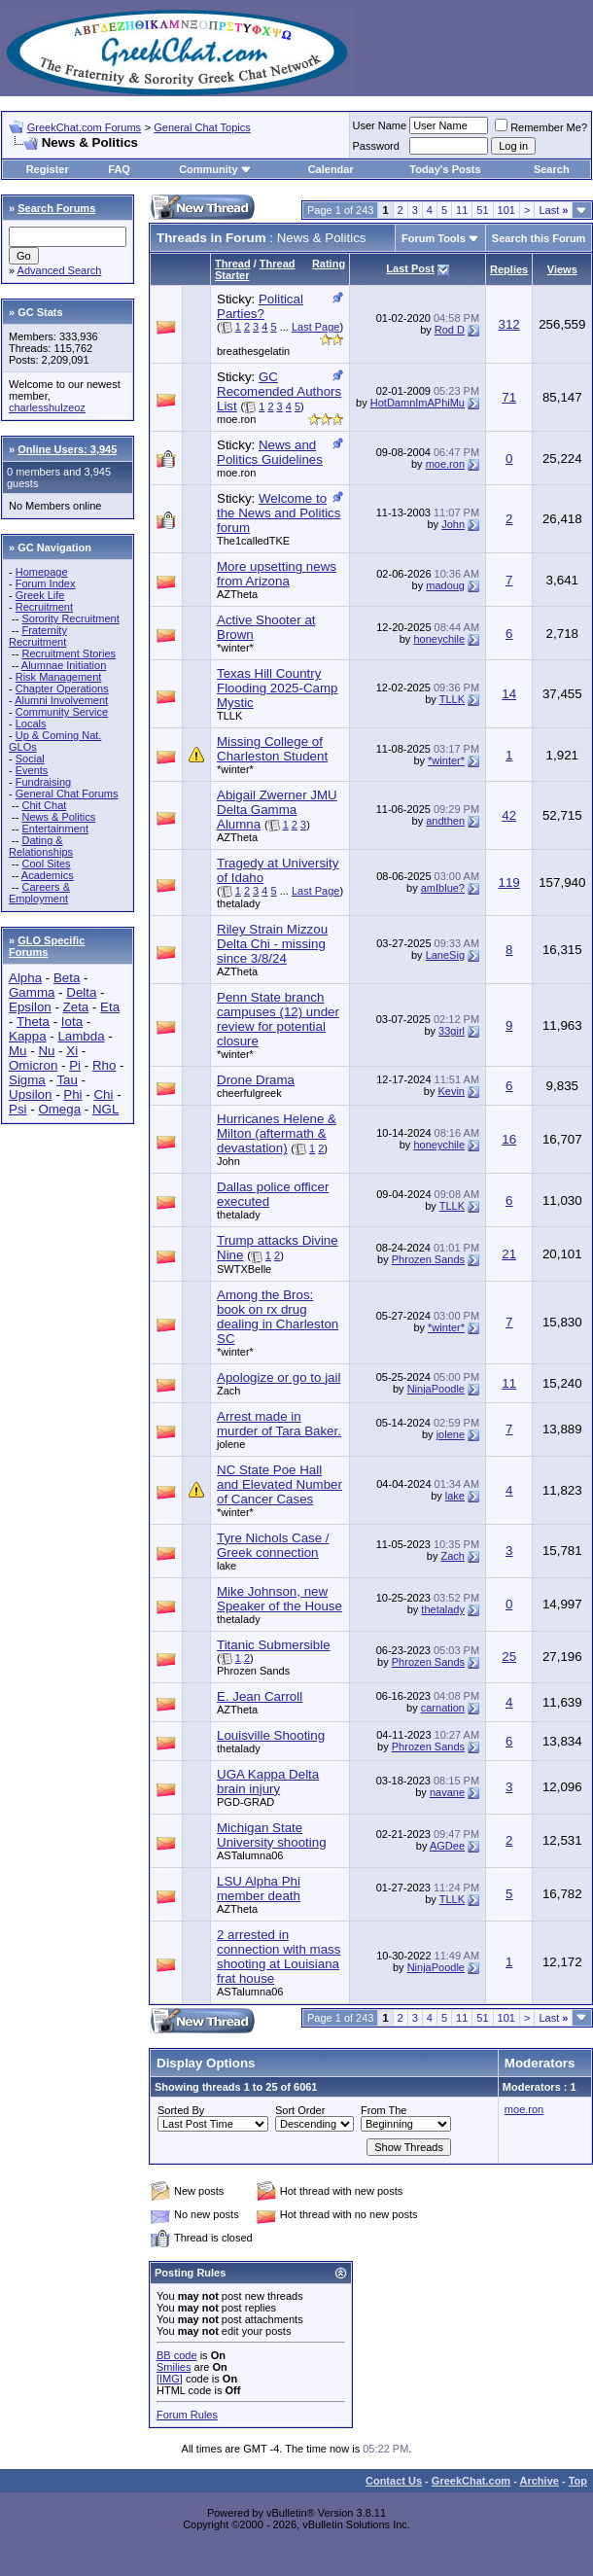 The width and height of the screenshot is (593, 2576). I want to click on Rating, so click(328, 263).